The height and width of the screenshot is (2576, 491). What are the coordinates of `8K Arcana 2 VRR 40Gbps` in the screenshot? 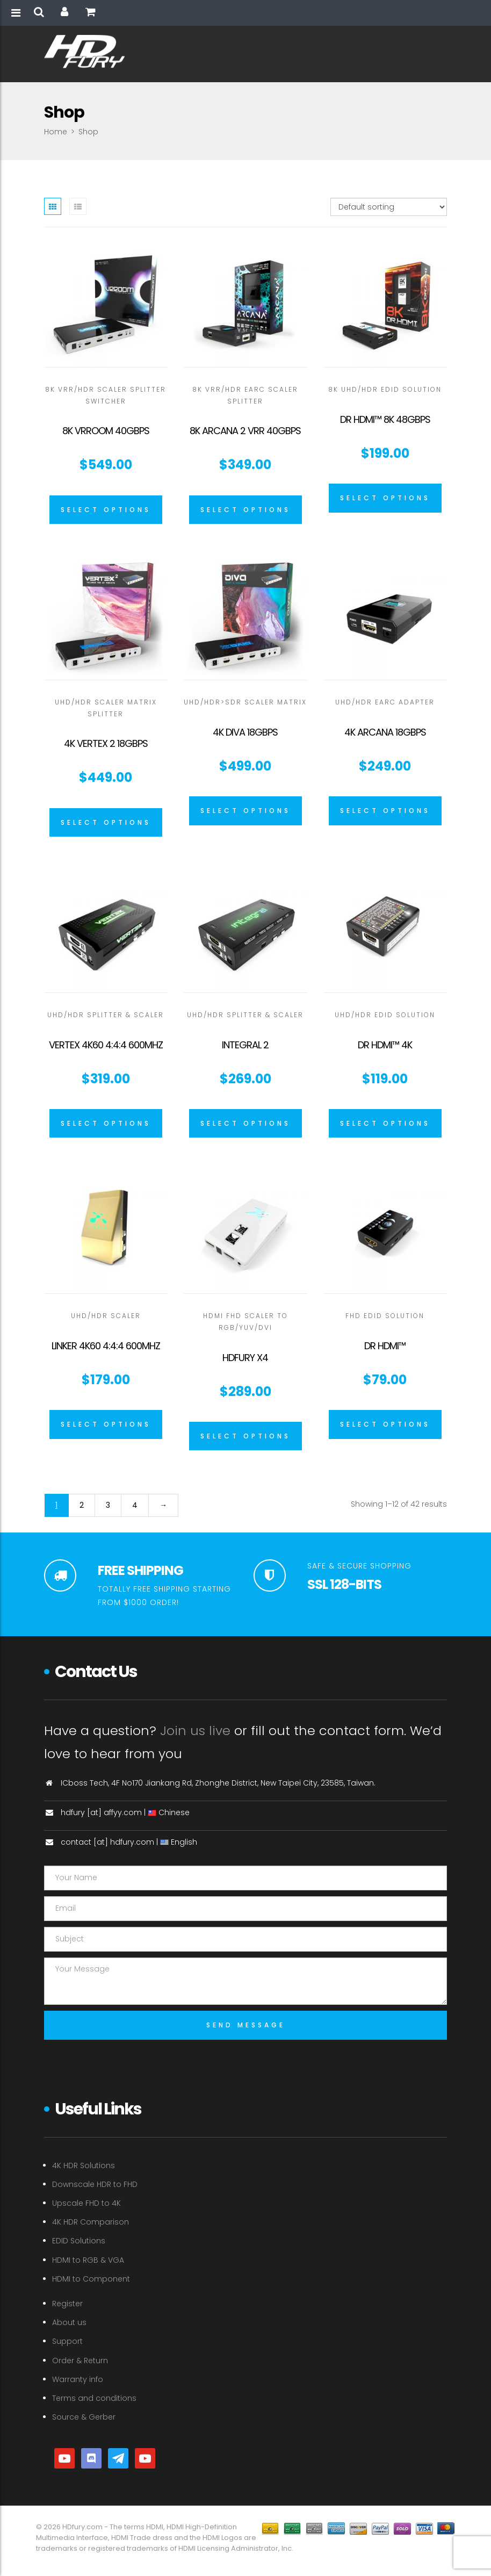 It's located at (245, 430).